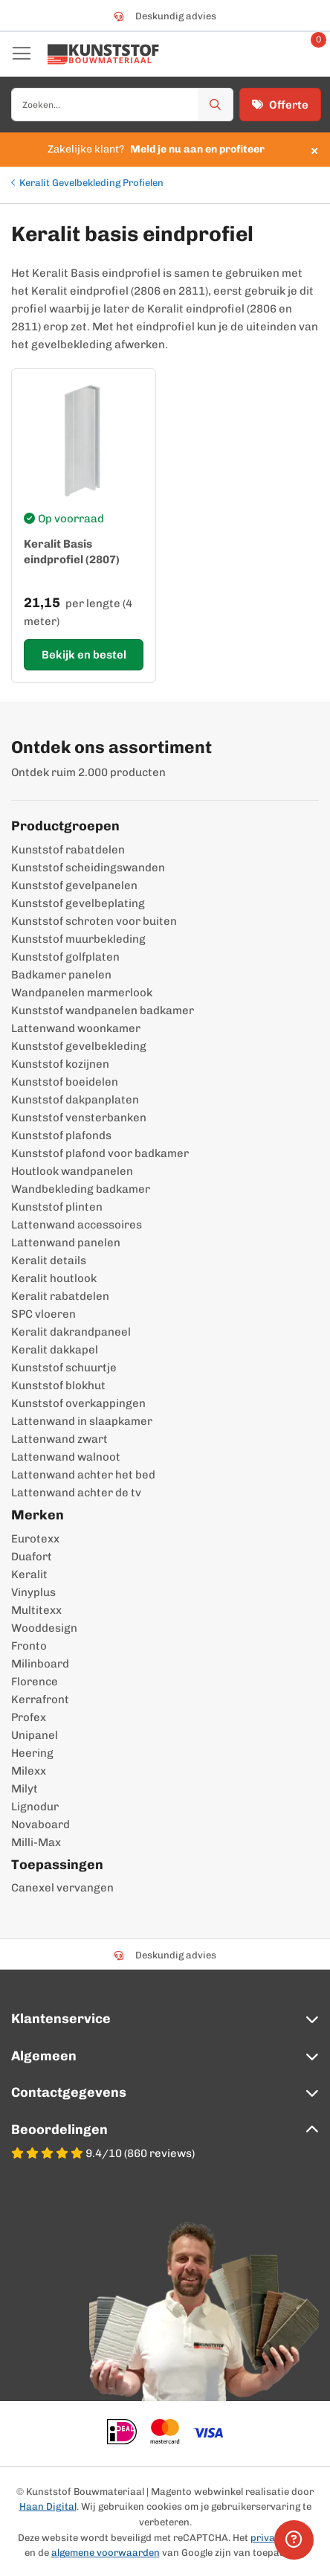  I want to click on Lattenwand woonkamer, so click(75, 1028).